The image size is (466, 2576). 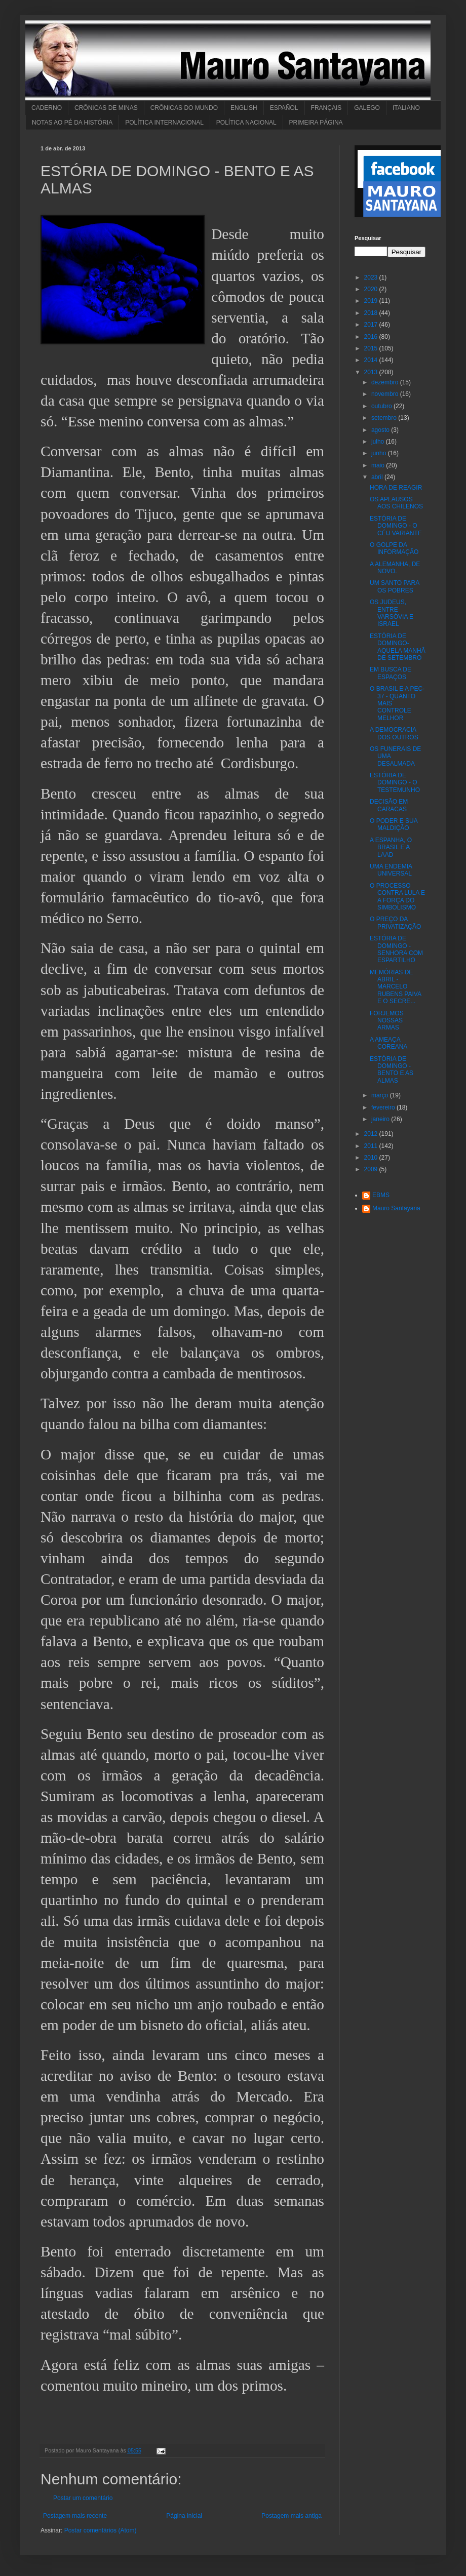 I want to click on OS JUDEUS, ENTRE VARSÓVIA E ISRAEL, so click(x=391, y=613).